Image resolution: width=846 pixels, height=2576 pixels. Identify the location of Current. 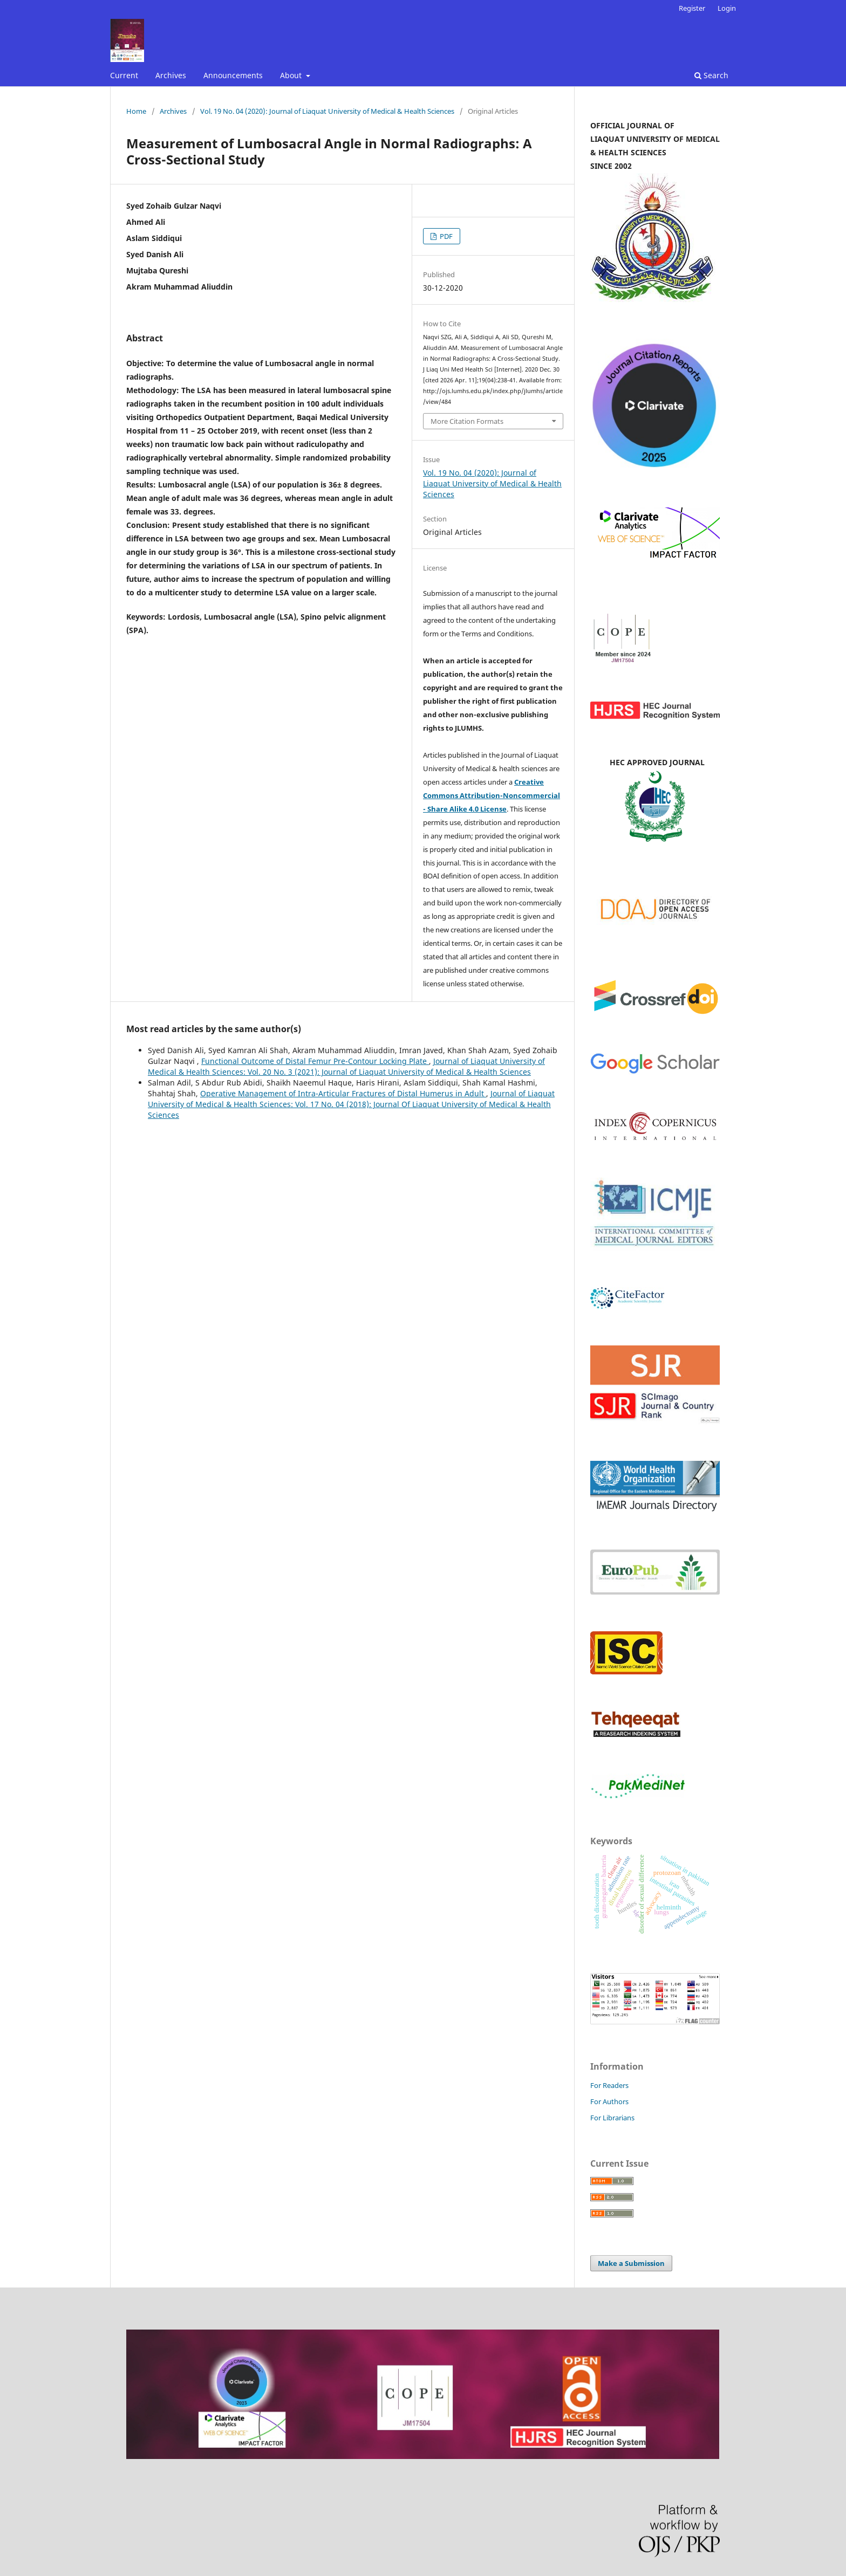
(124, 75).